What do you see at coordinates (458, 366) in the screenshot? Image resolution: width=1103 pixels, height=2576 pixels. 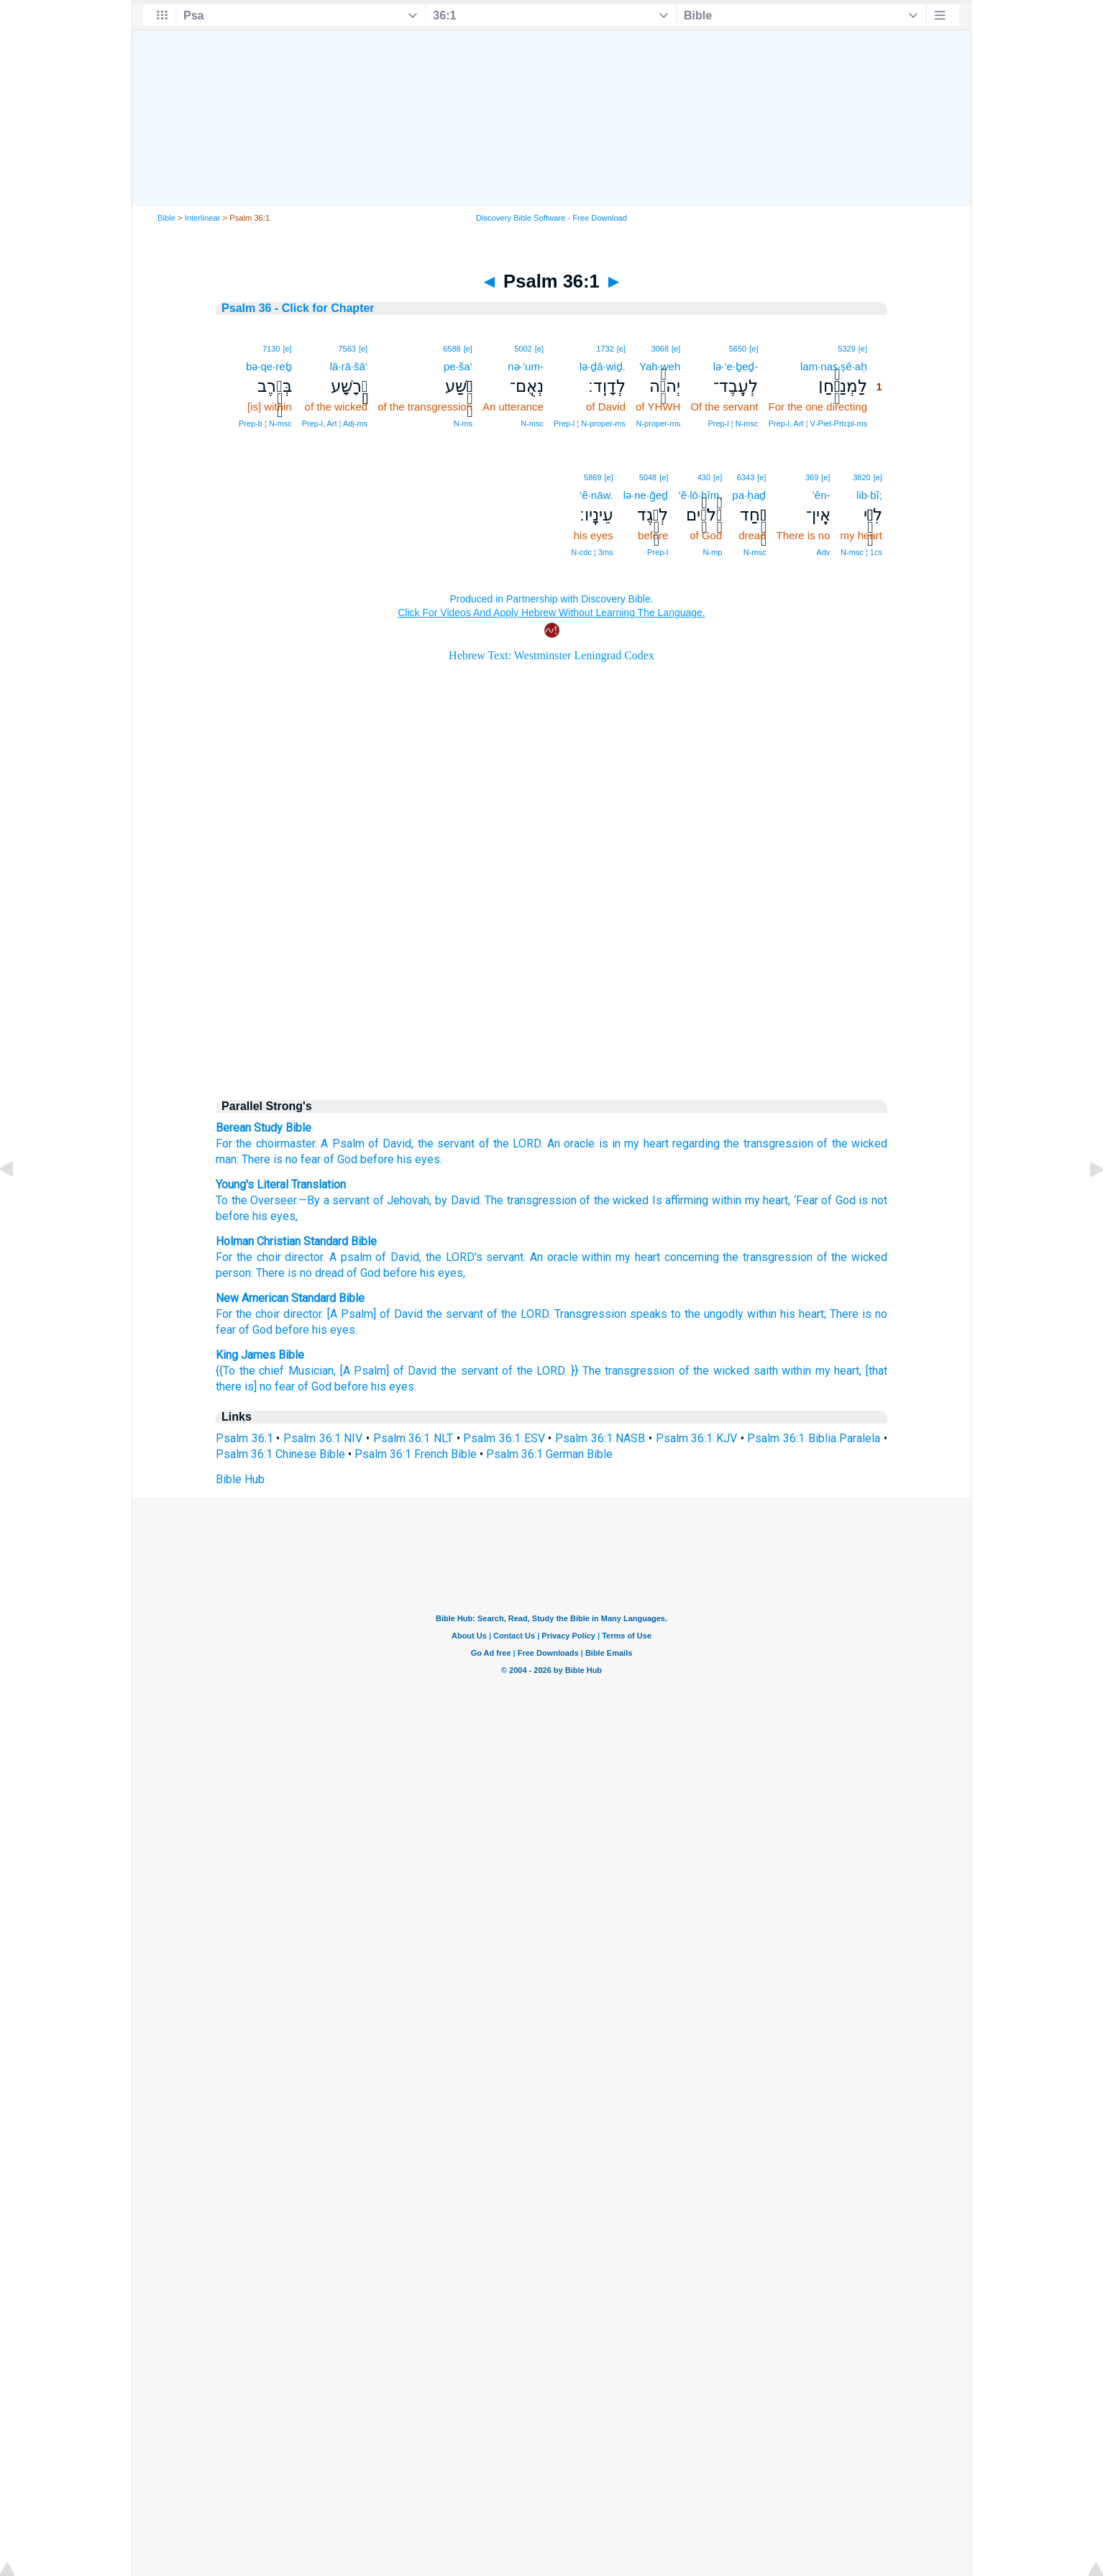 I see `pe·ša‘` at bounding box center [458, 366].